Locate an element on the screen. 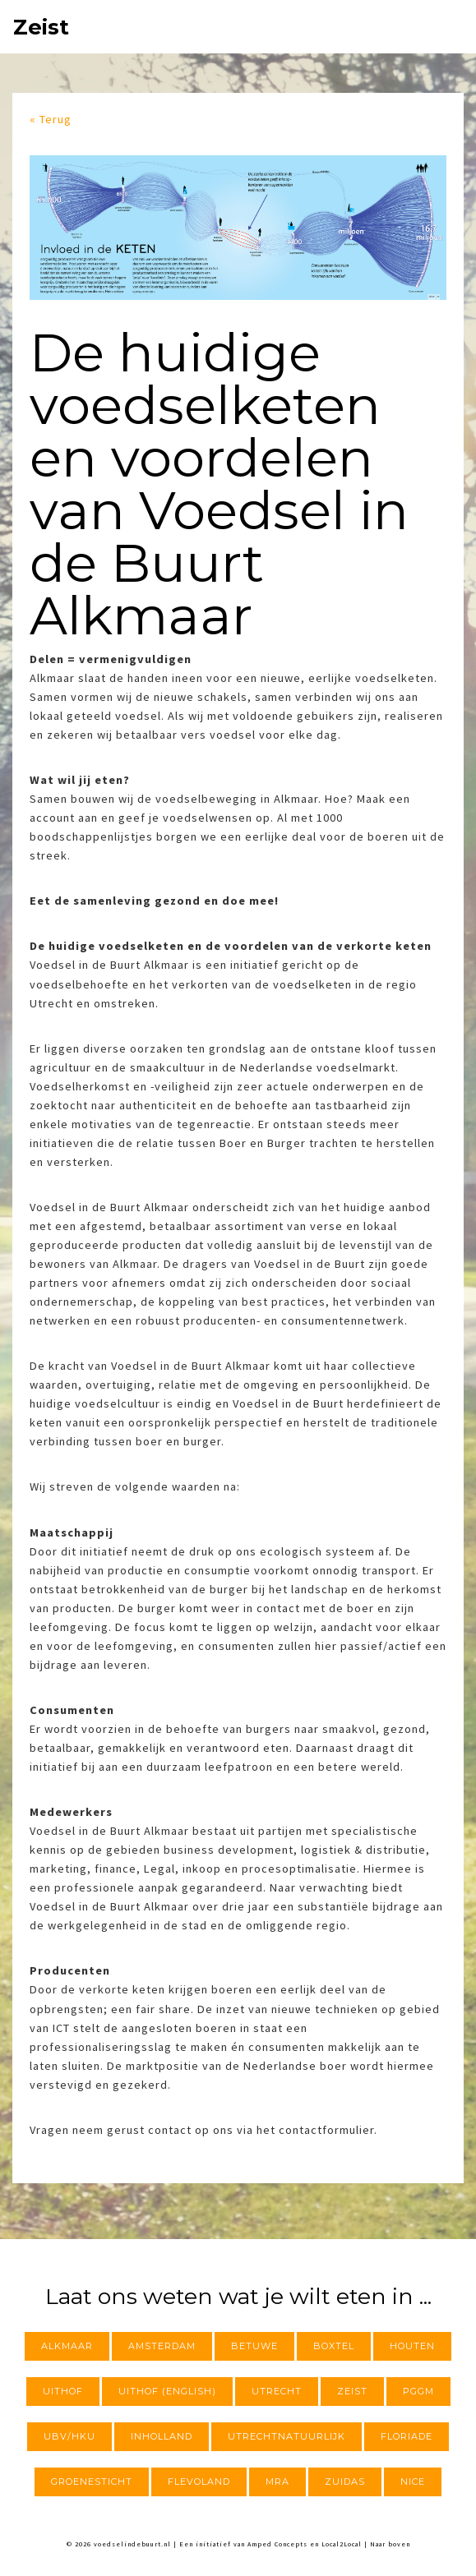 The width and height of the screenshot is (476, 2576). Houten is located at coordinates (412, 2346).